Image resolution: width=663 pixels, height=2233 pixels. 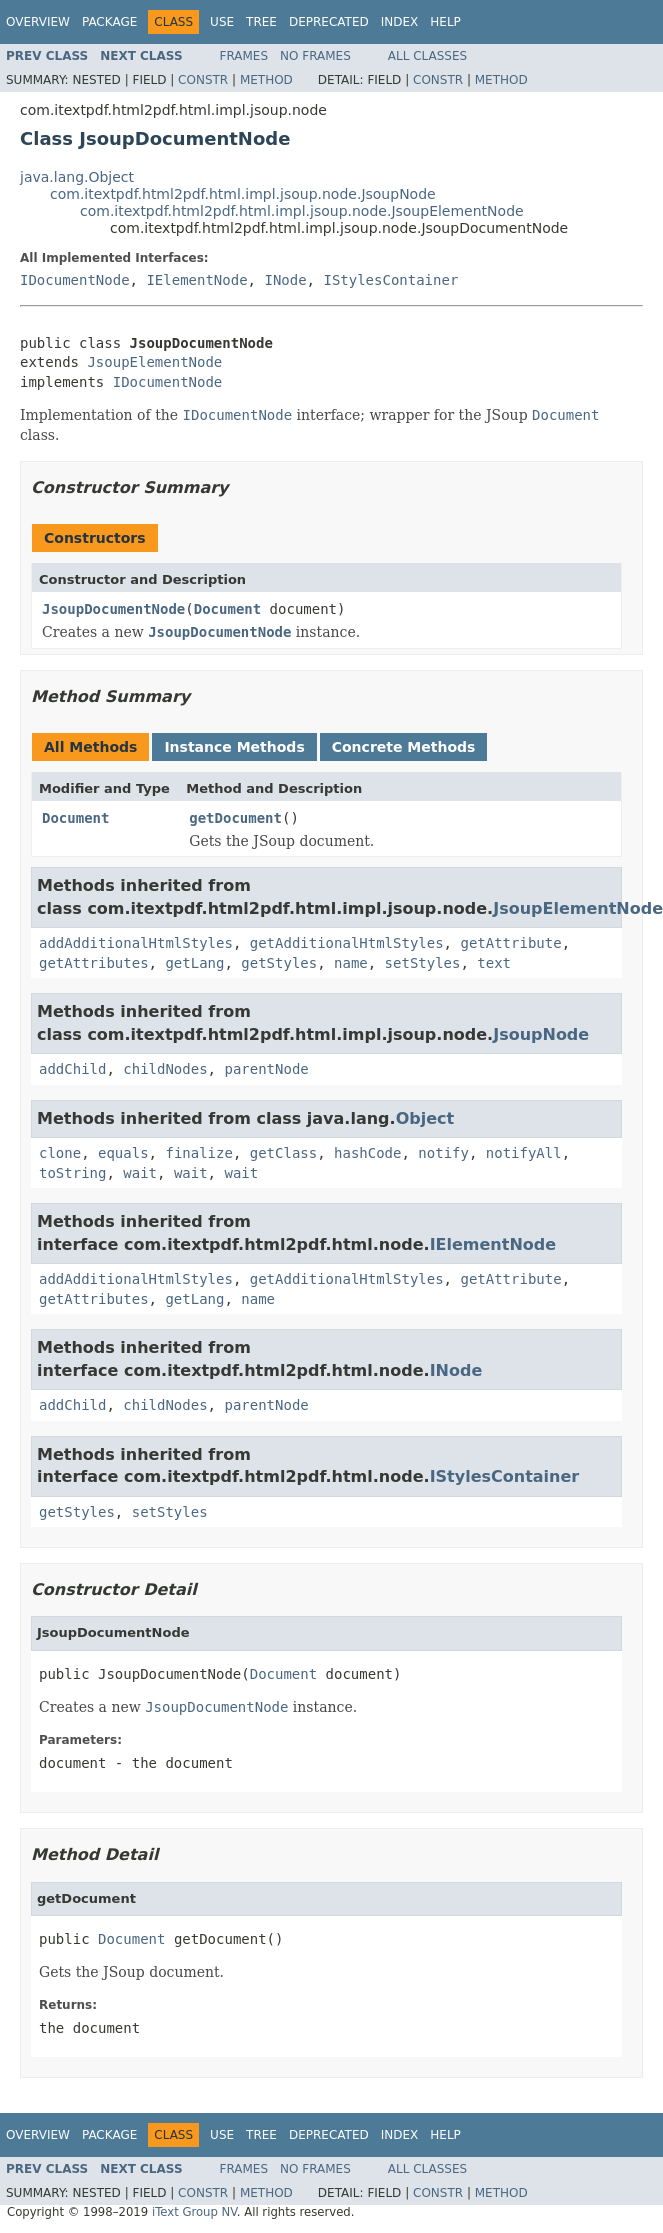 What do you see at coordinates (234, 747) in the screenshot?
I see `Instance Methods` at bounding box center [234, 747].